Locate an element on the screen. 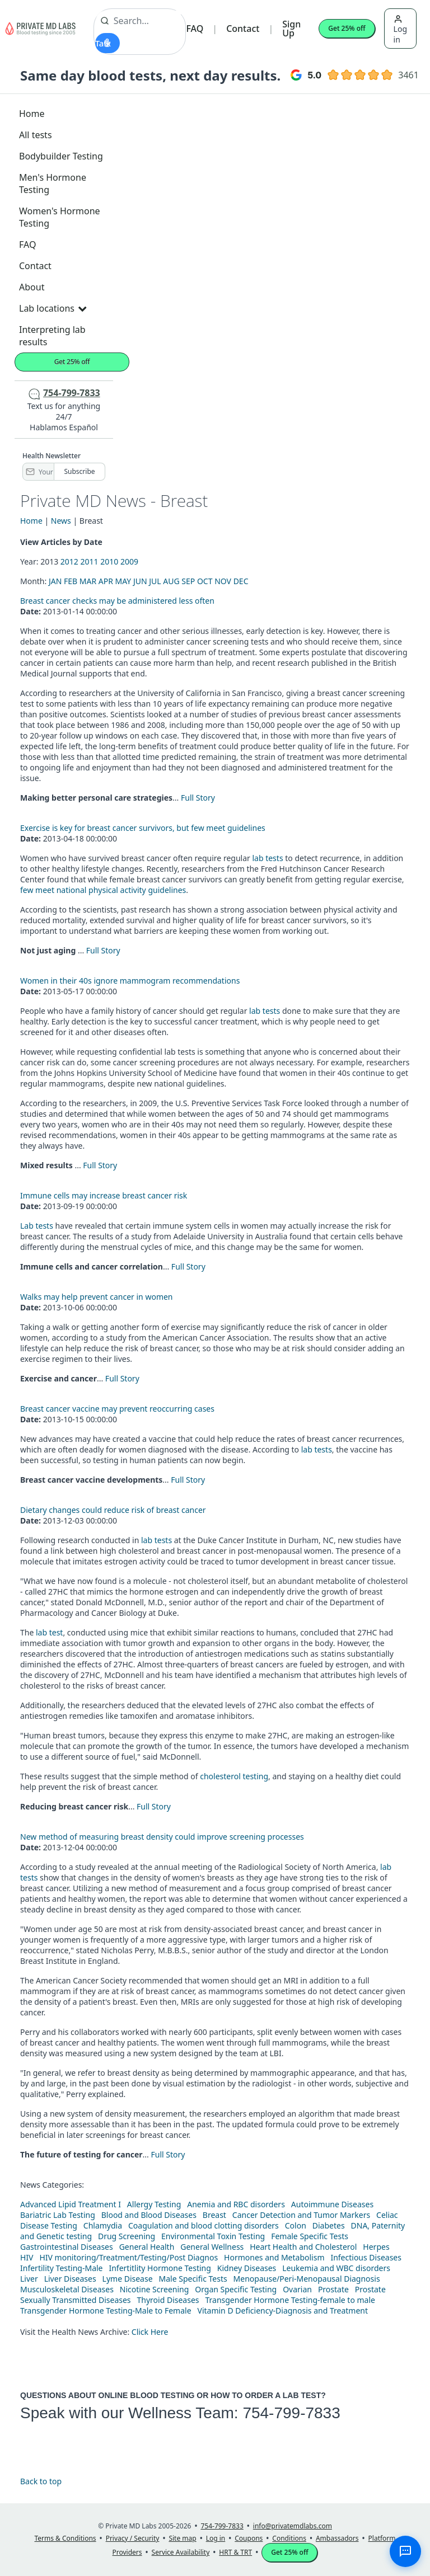 The width and height of the screenshot is (430, 2576). Advanced Lipid Treatment I is located at coordinates (70, 2204).